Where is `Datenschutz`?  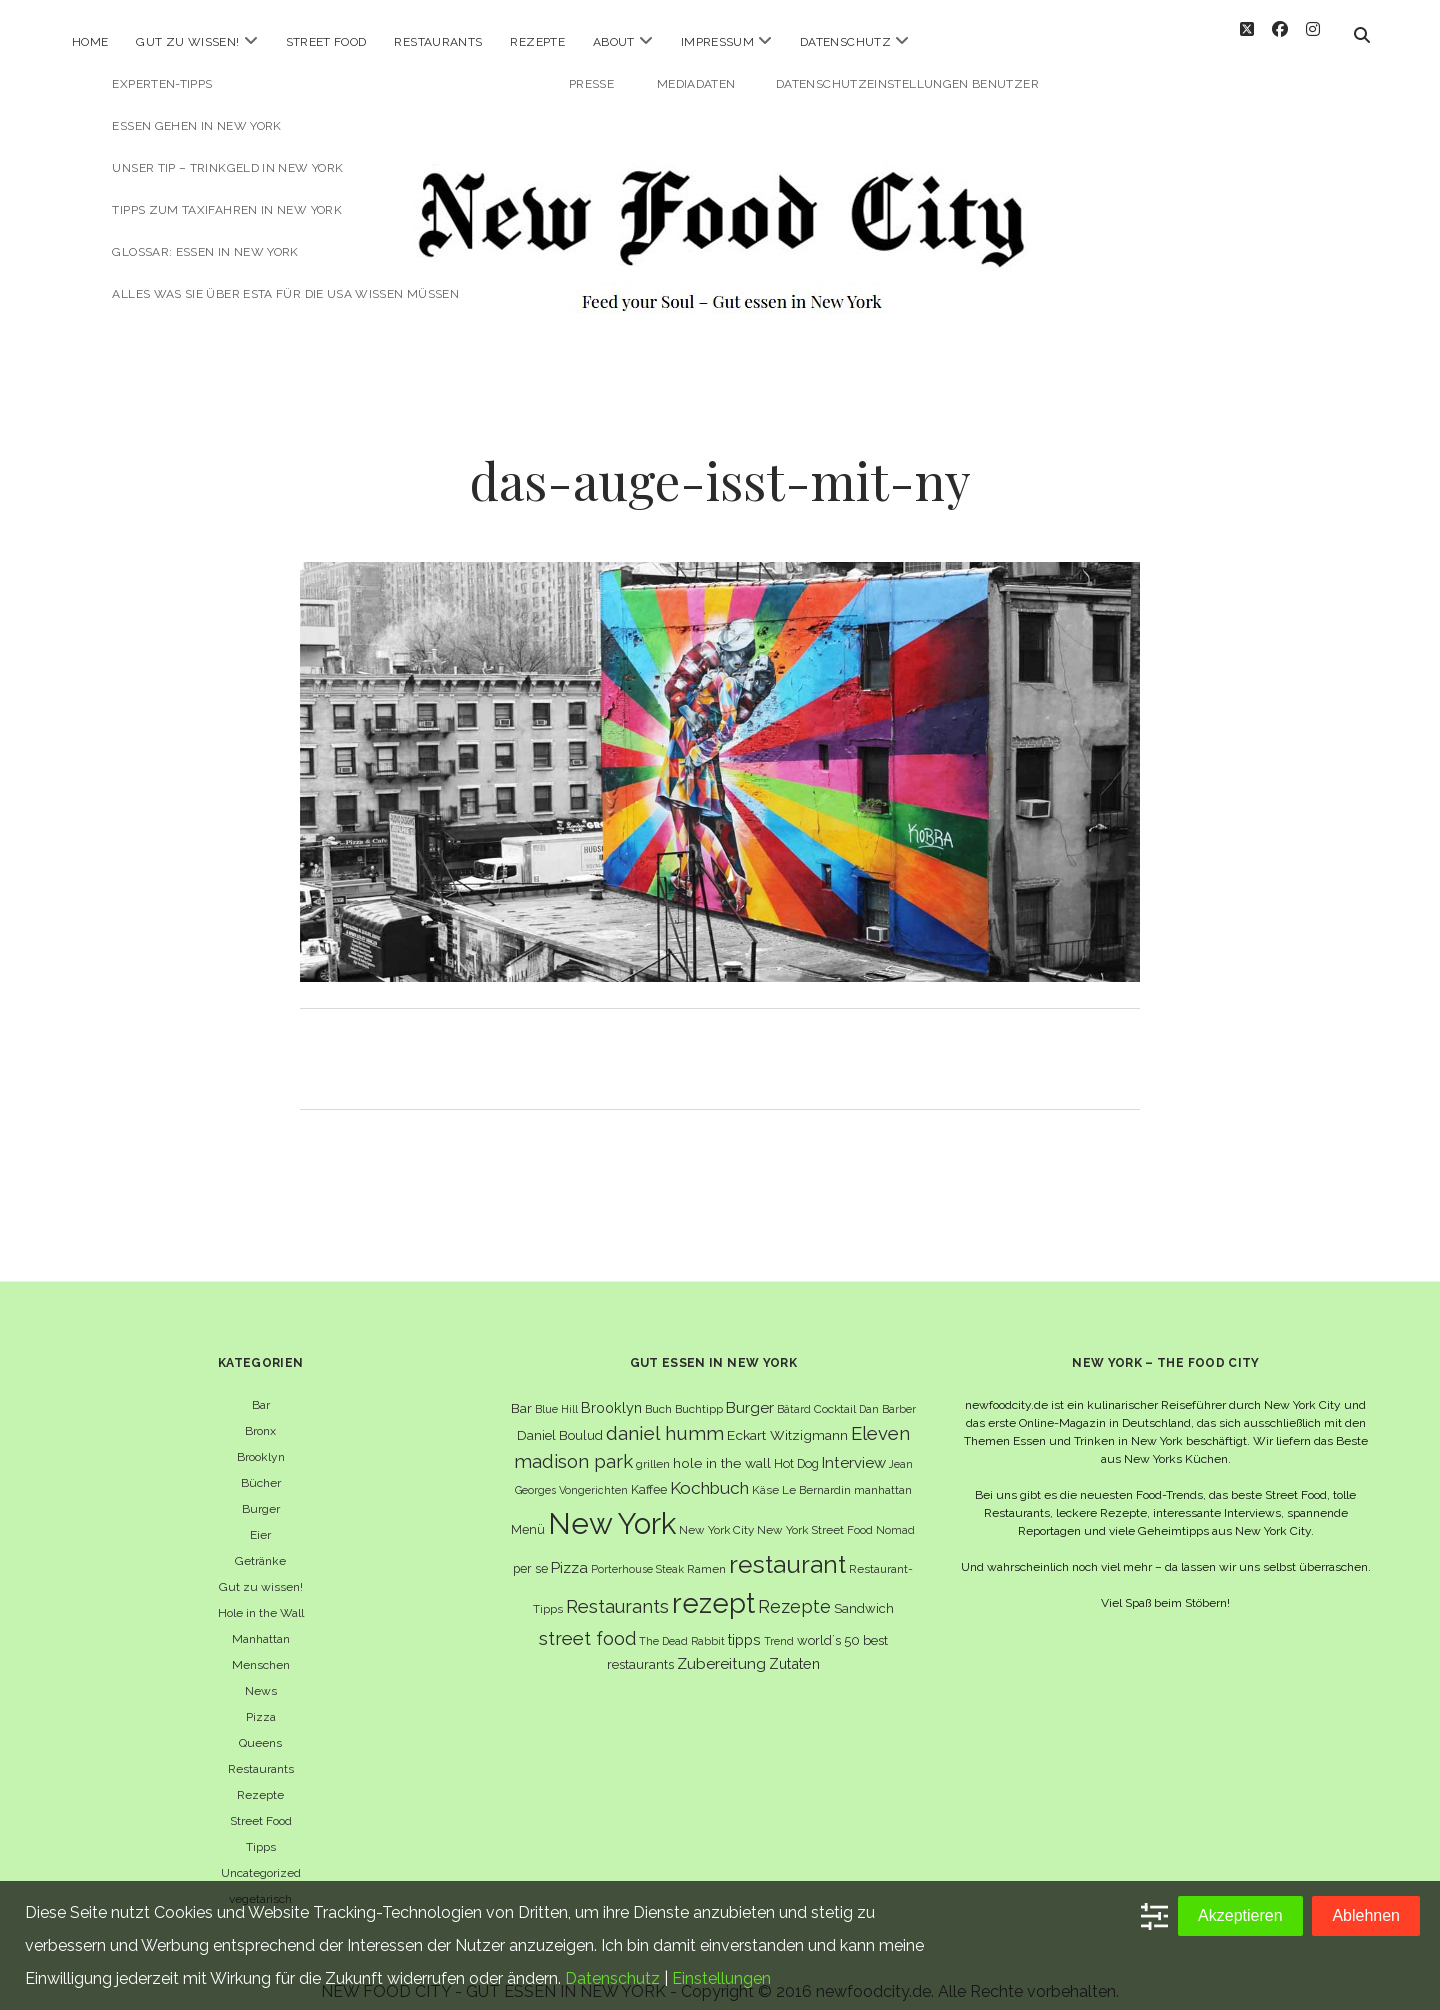 Datenschutz is located at coordinates (845, 42).